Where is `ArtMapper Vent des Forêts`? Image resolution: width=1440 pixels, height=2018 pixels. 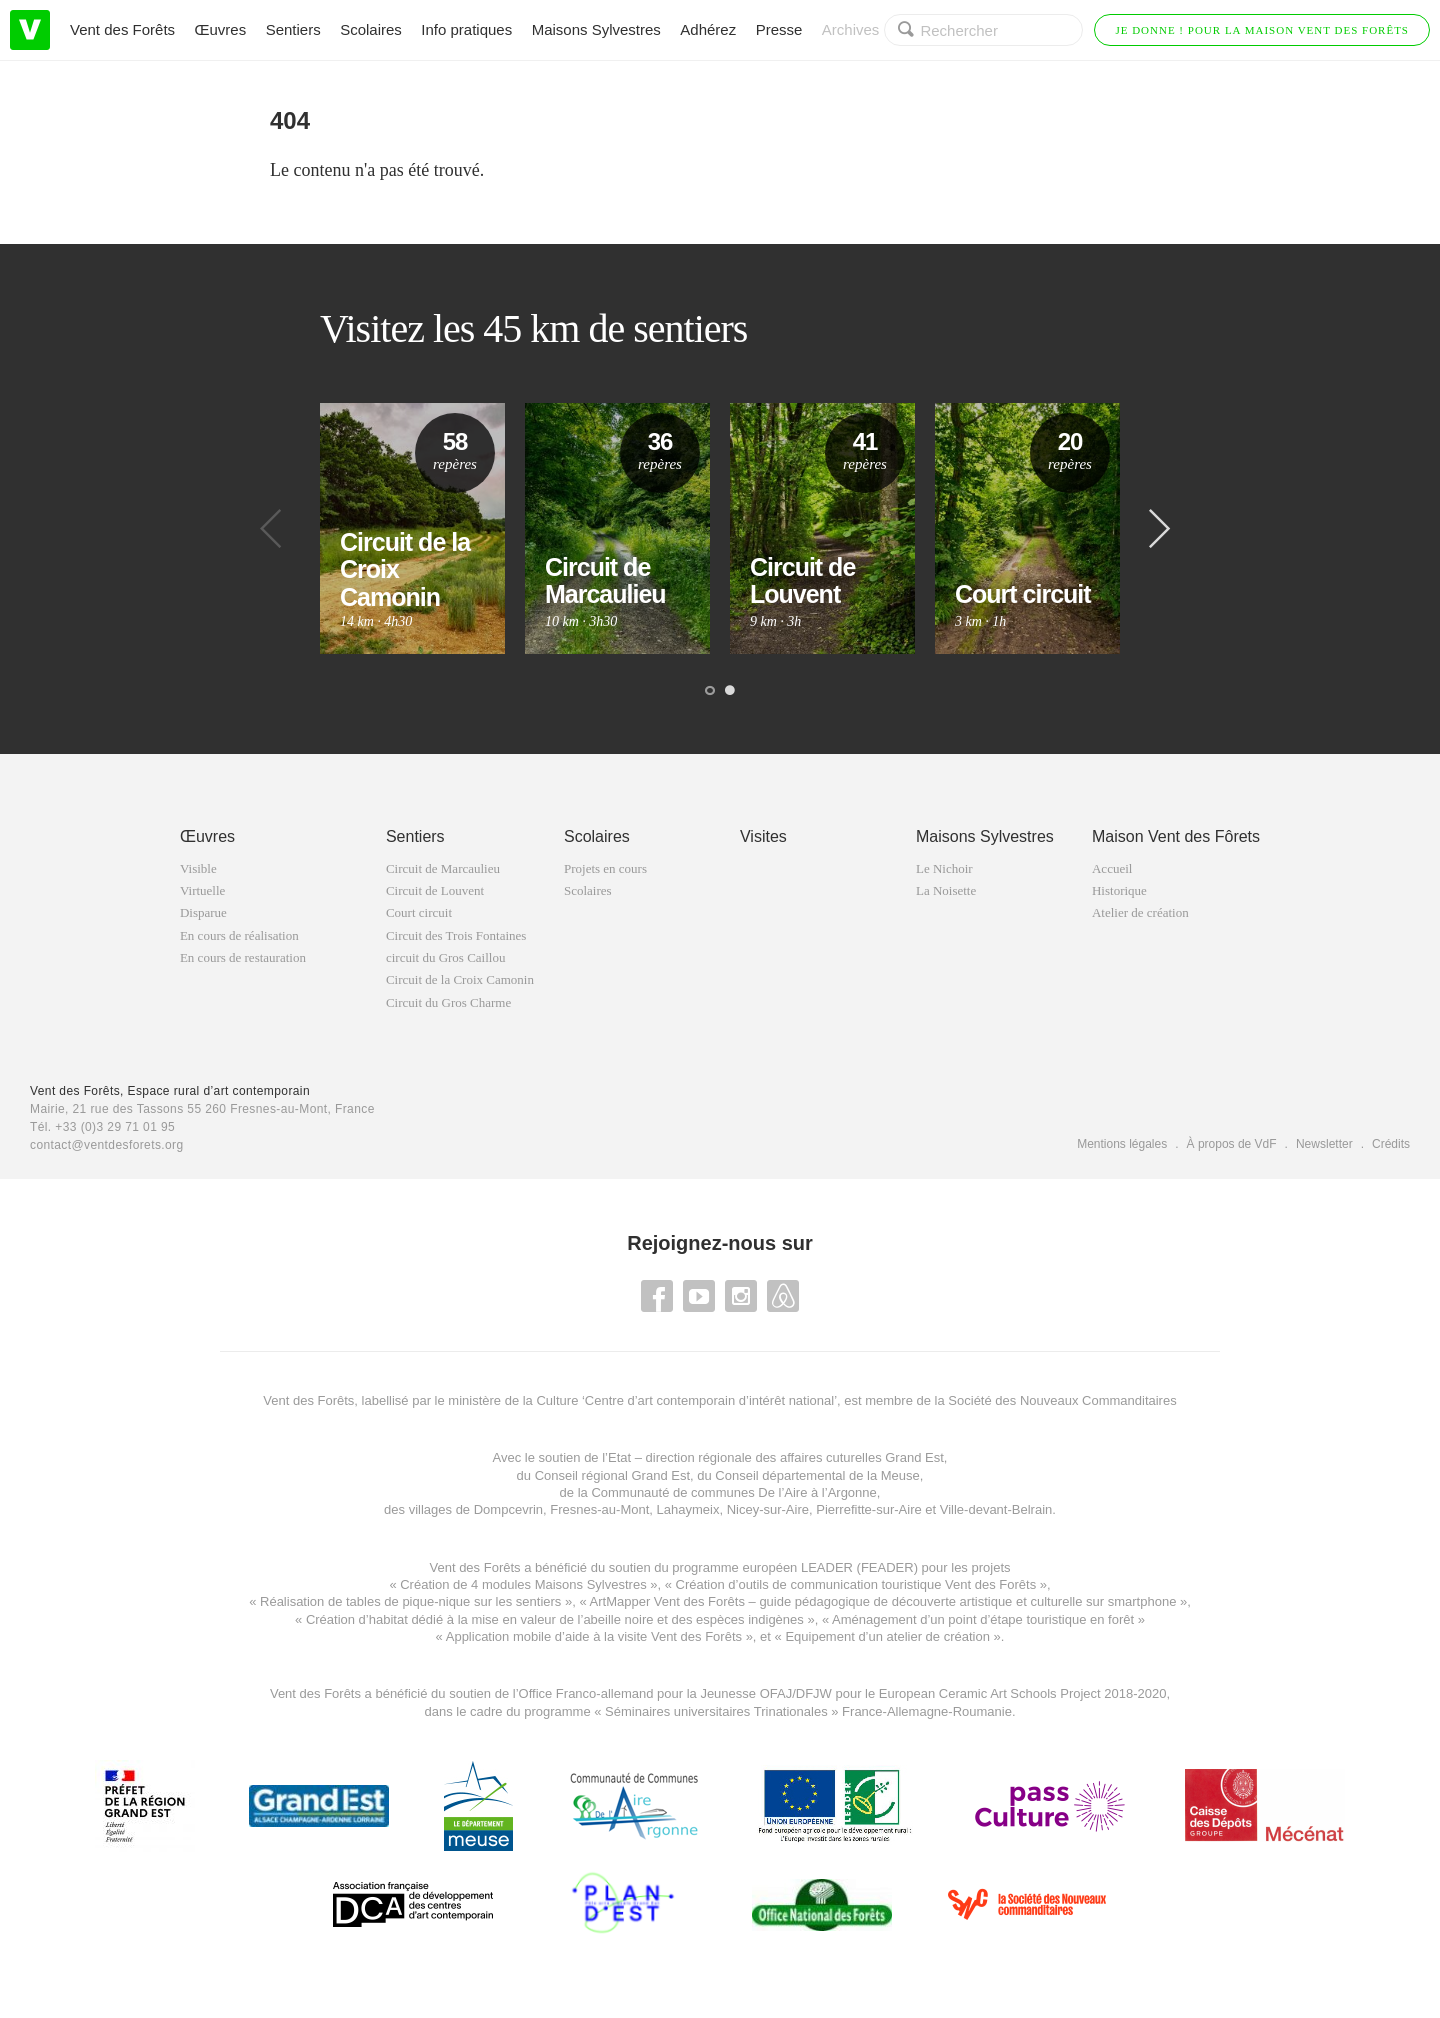 ArtMapper Vent des Forêts is located at coordinates (667, 1601).